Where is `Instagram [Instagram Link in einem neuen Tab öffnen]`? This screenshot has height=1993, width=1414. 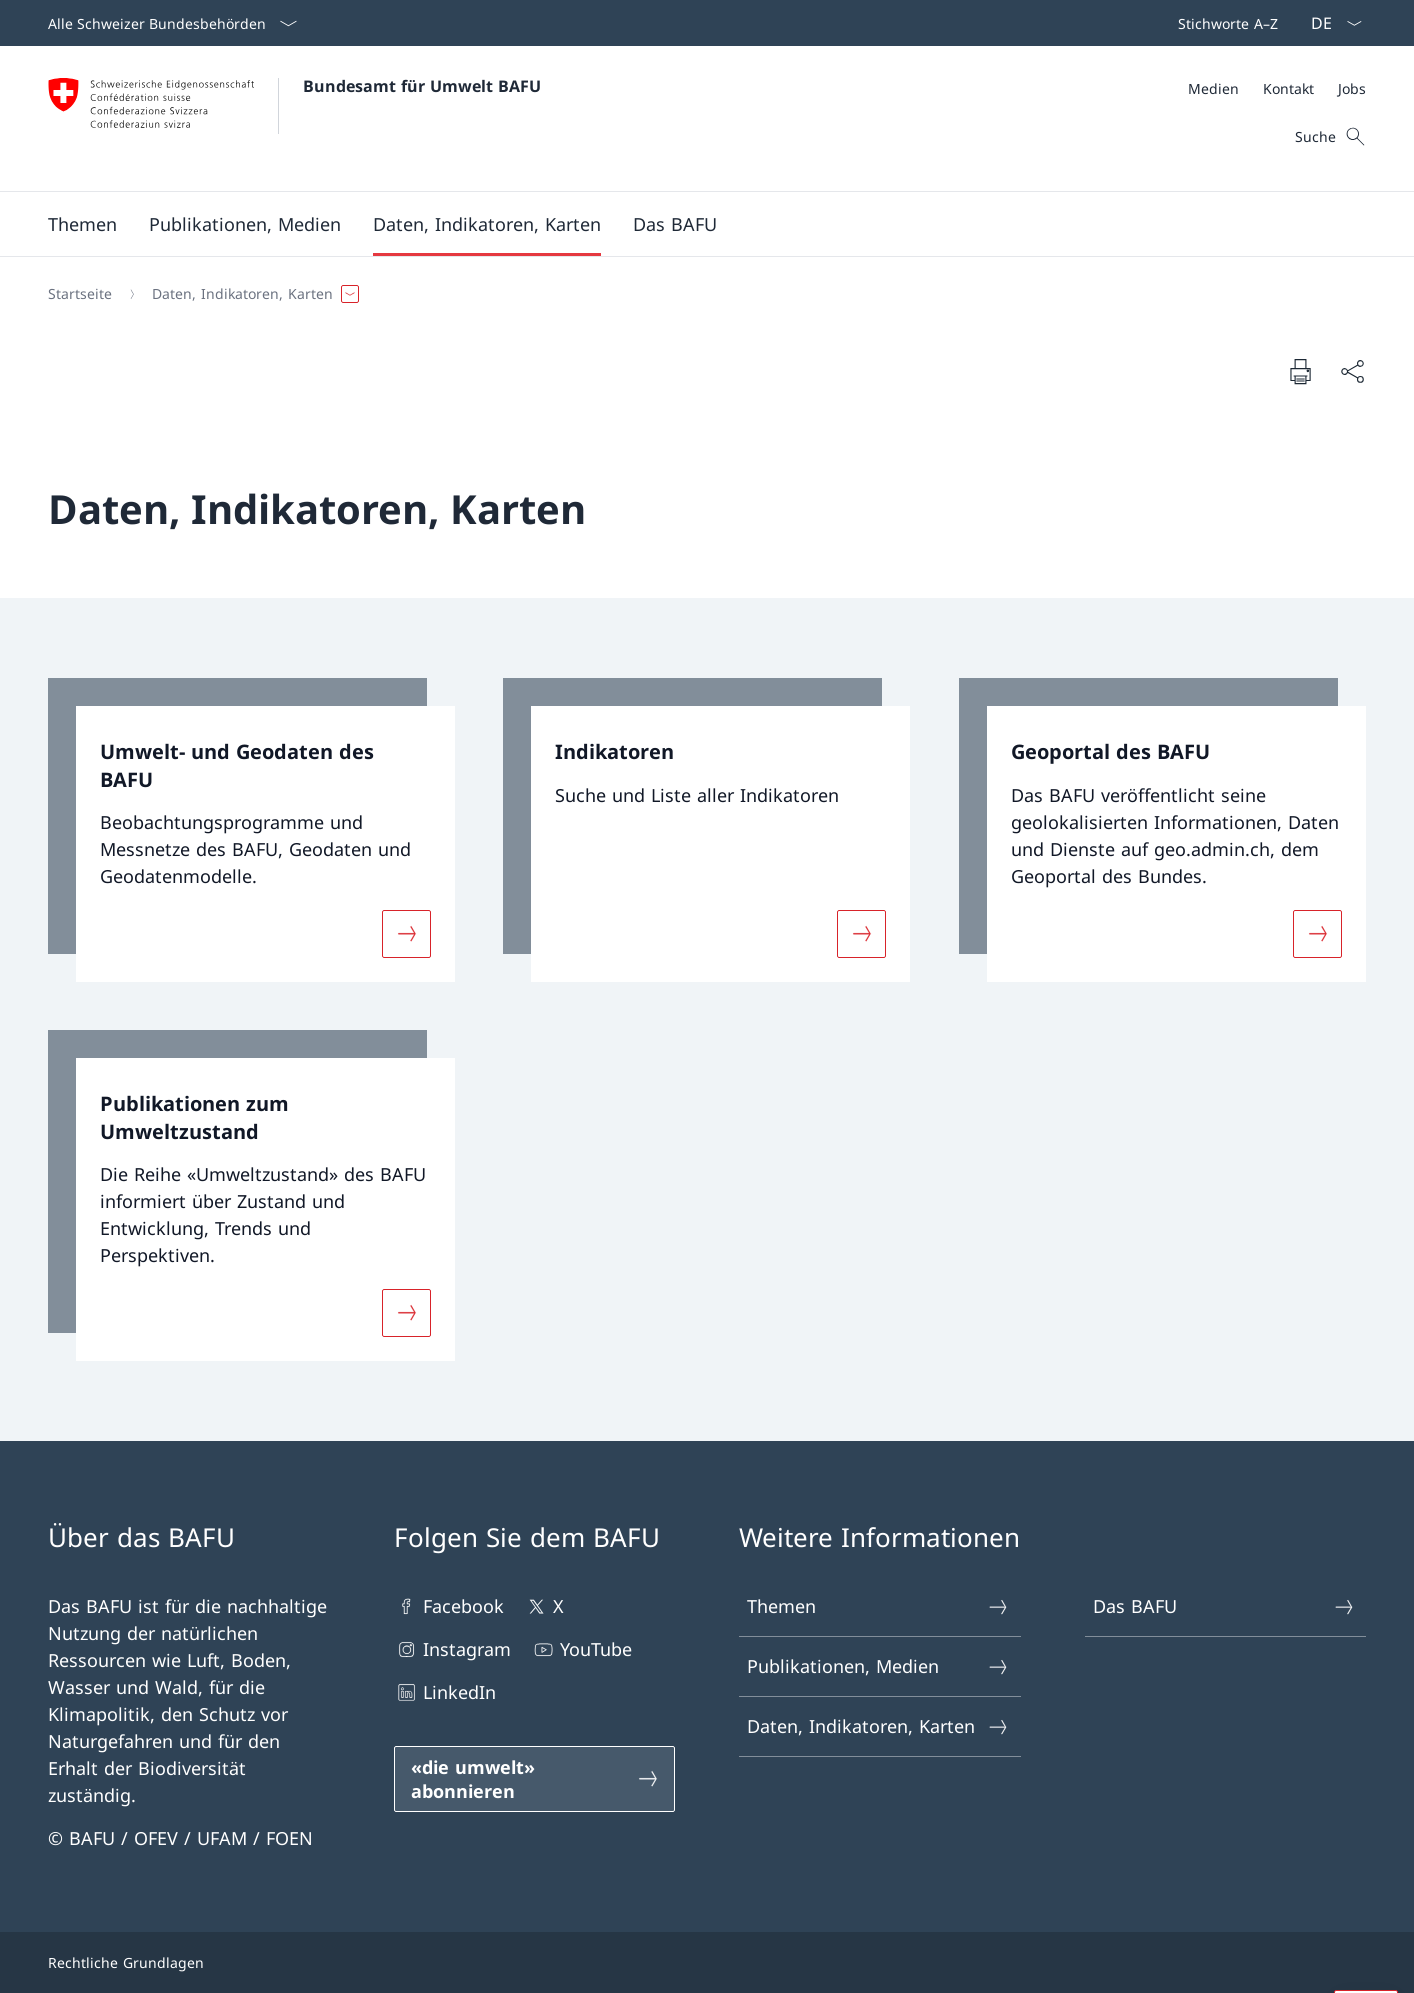
Instagram [Instagram Link in einem neuen Tab öffnen] is located at coordinates (452, 1649).